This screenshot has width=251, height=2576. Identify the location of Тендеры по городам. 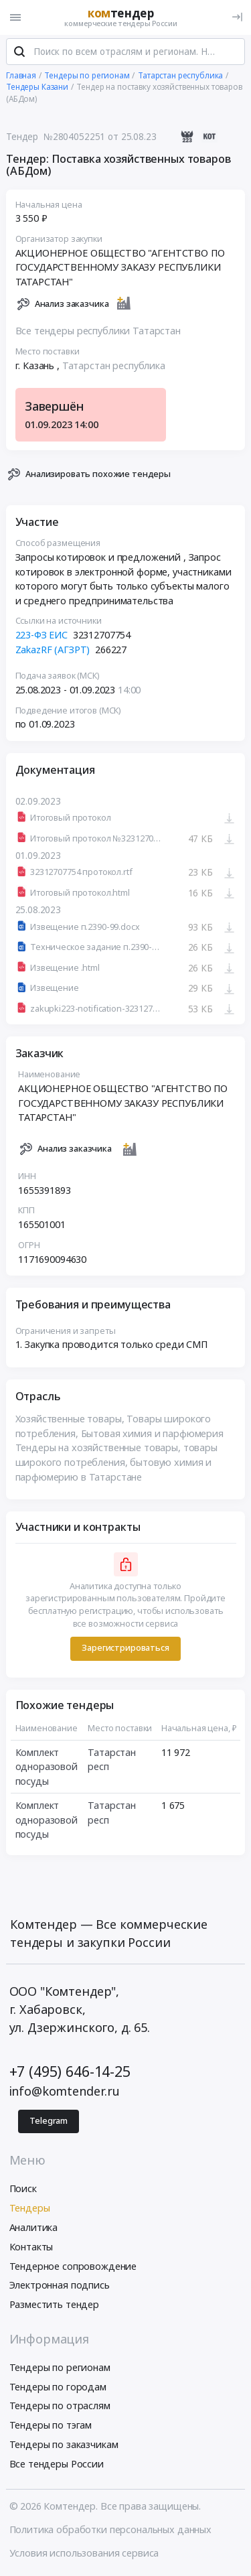
(57, 2387).